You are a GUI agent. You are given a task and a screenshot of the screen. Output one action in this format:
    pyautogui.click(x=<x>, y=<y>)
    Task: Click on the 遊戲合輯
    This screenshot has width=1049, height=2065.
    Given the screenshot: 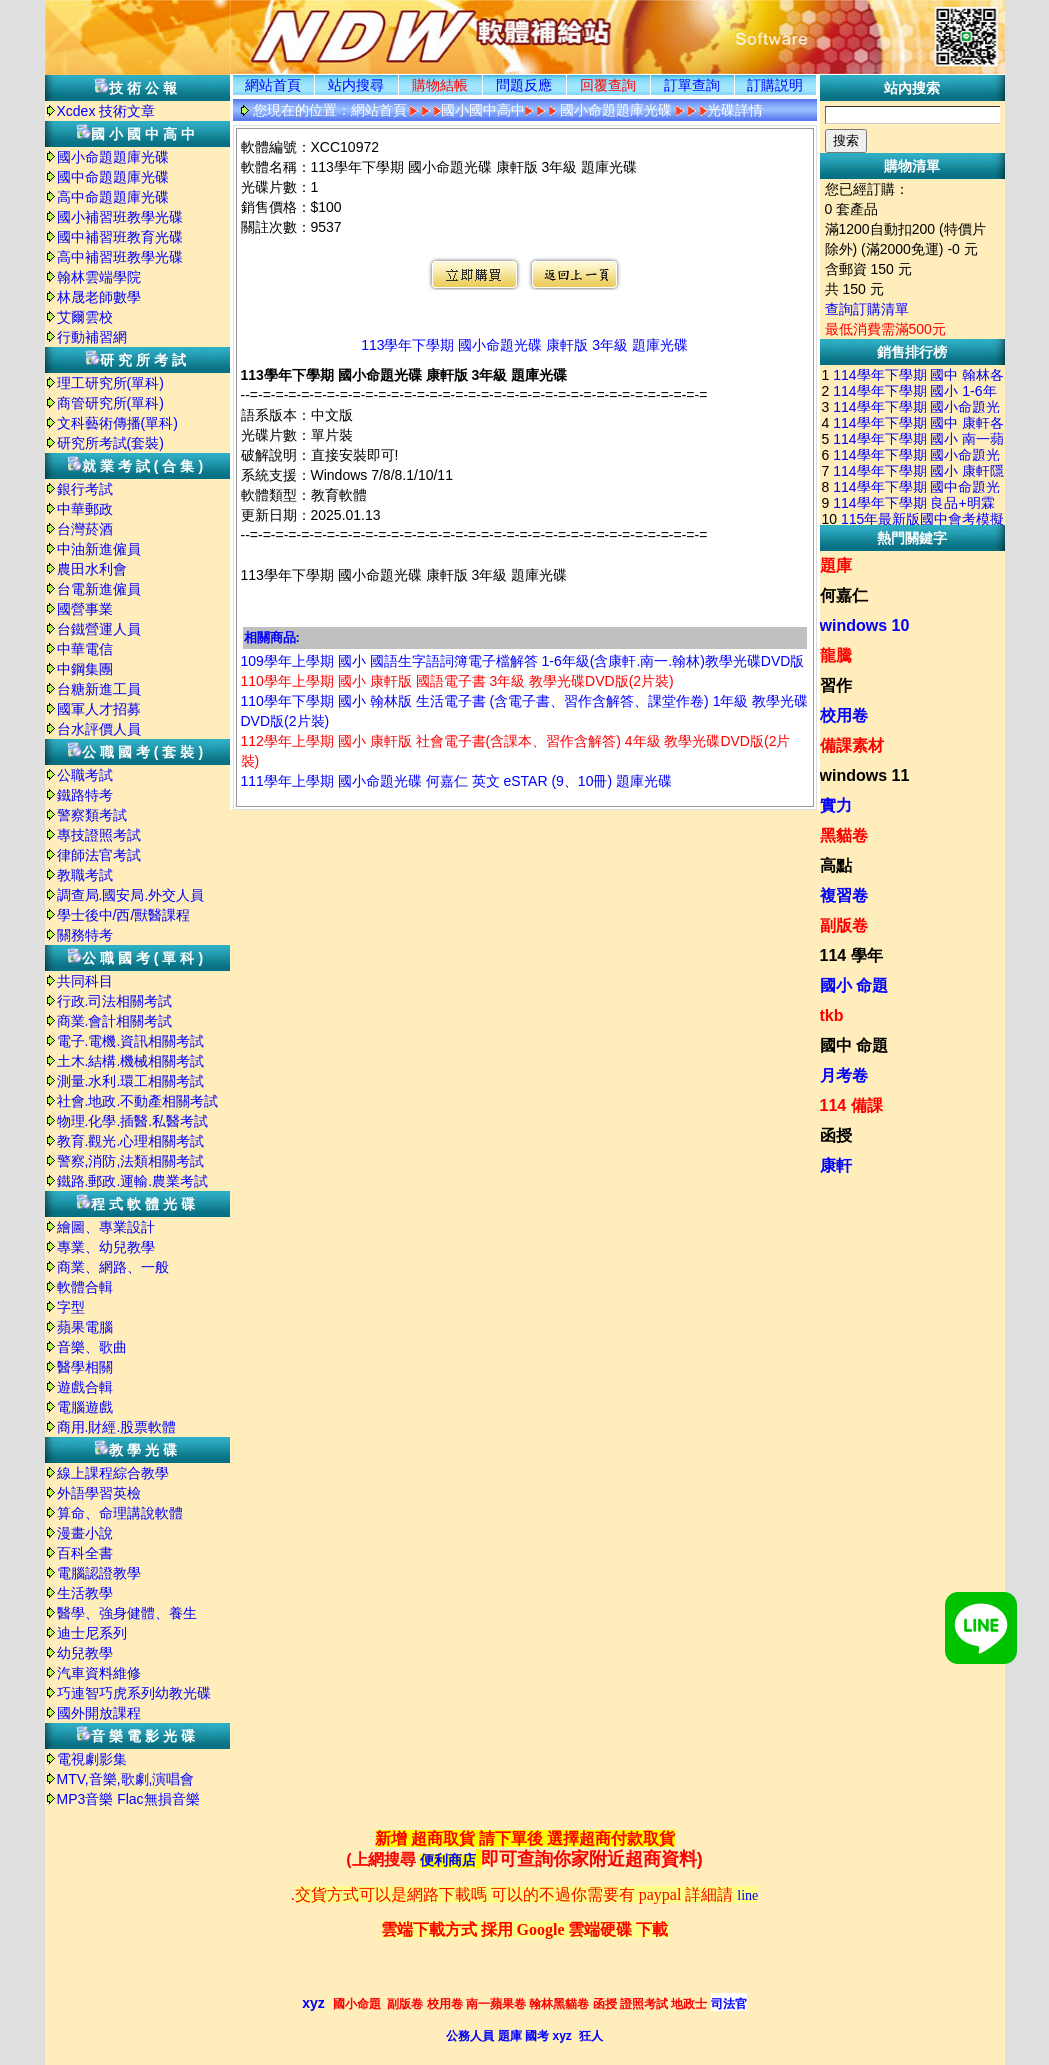 What is the action you would take?
    pyautogui.click(x=85, y=1387)
    